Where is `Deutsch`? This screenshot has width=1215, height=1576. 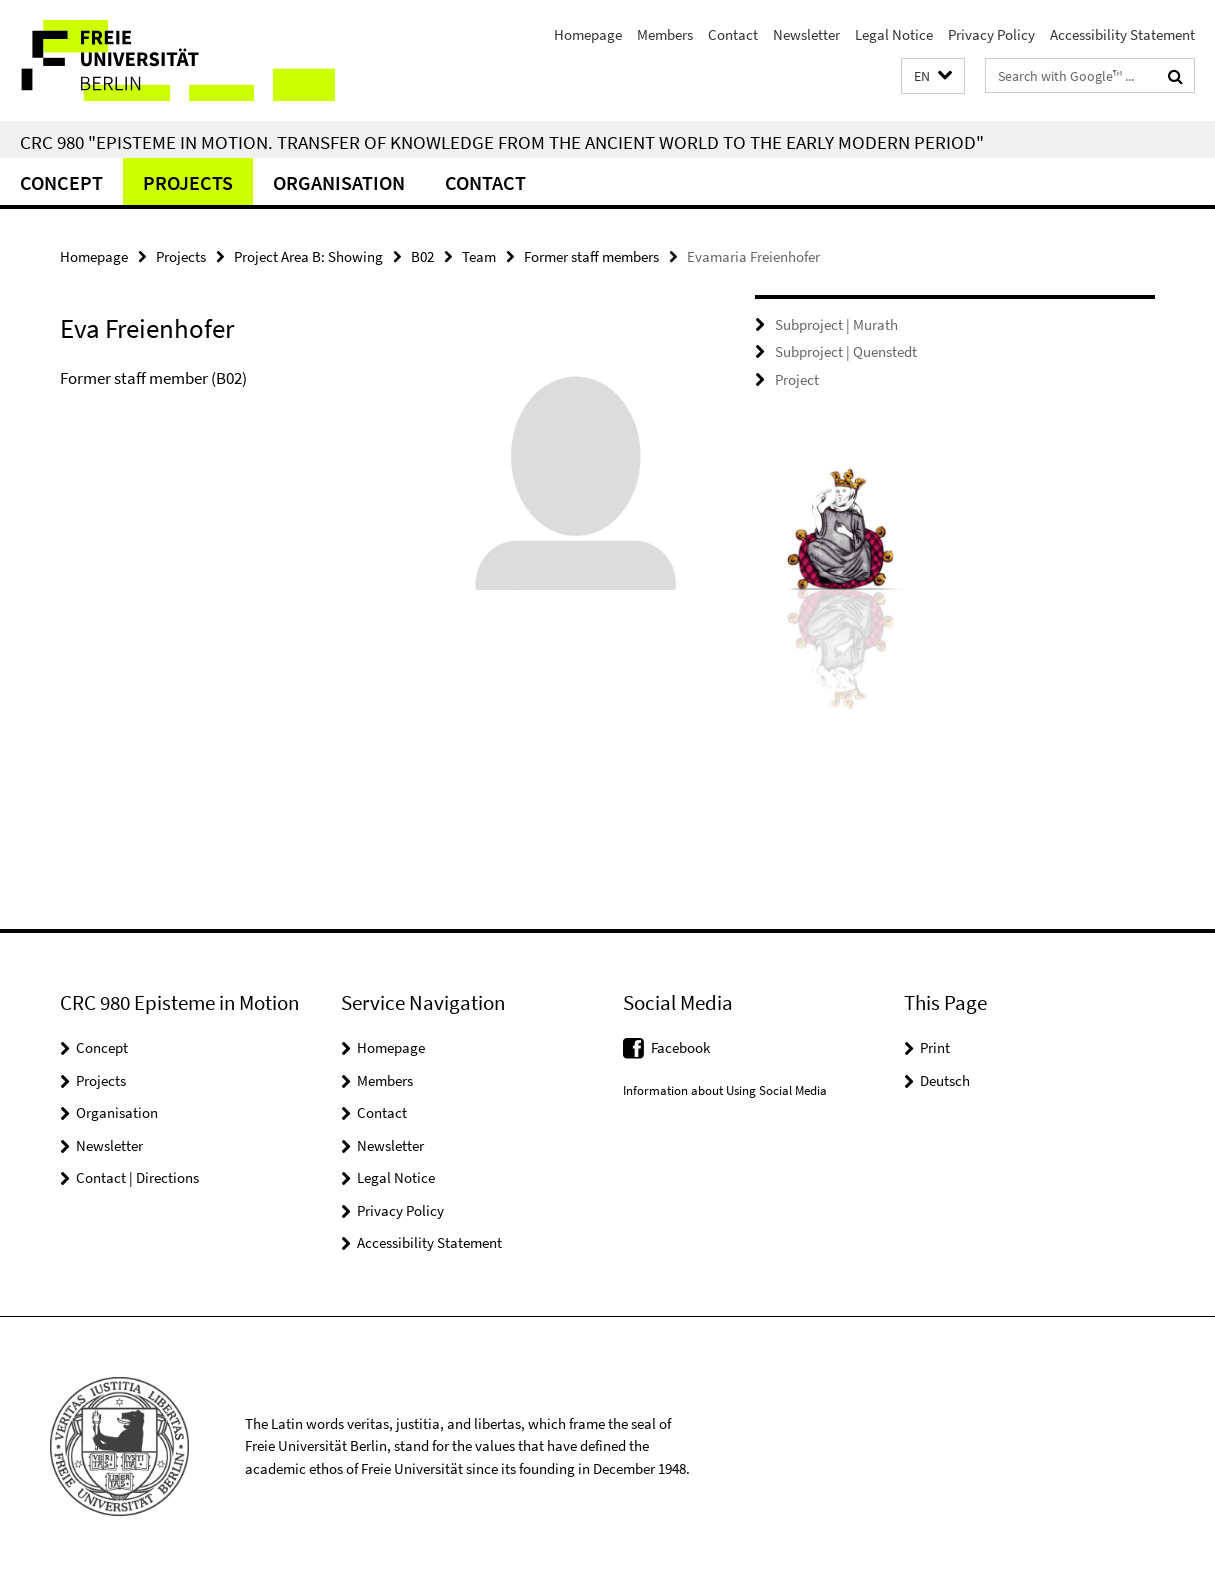 Deutsch is located at coordinates (945, 1080).